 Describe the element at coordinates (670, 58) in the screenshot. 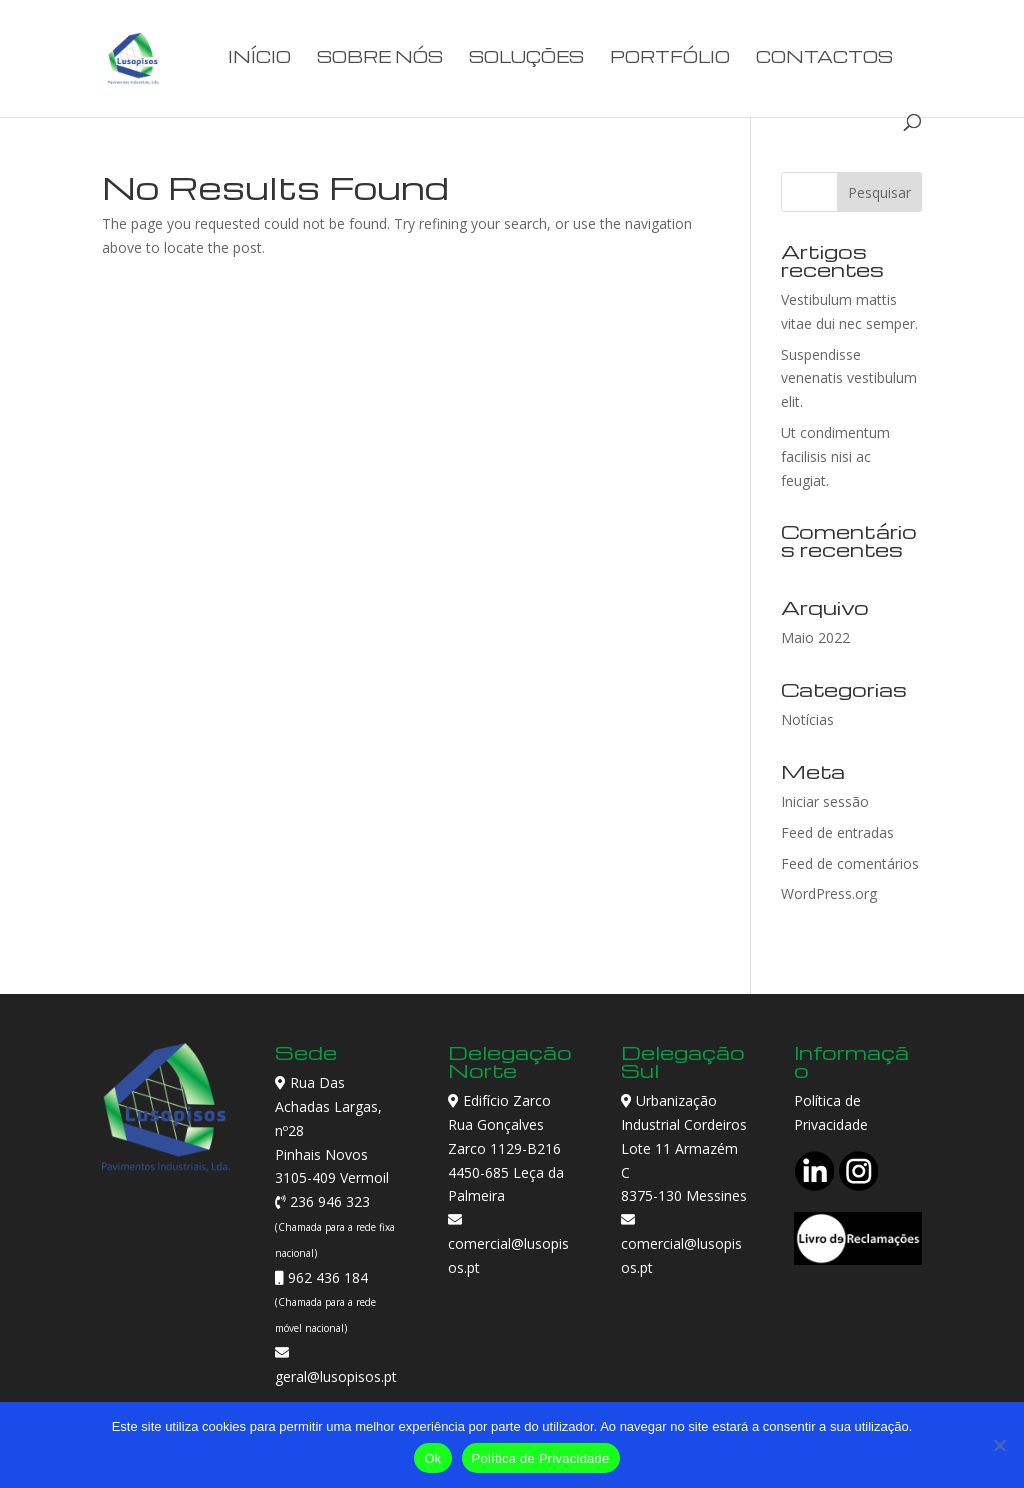

I see `Portfólio` at that location.